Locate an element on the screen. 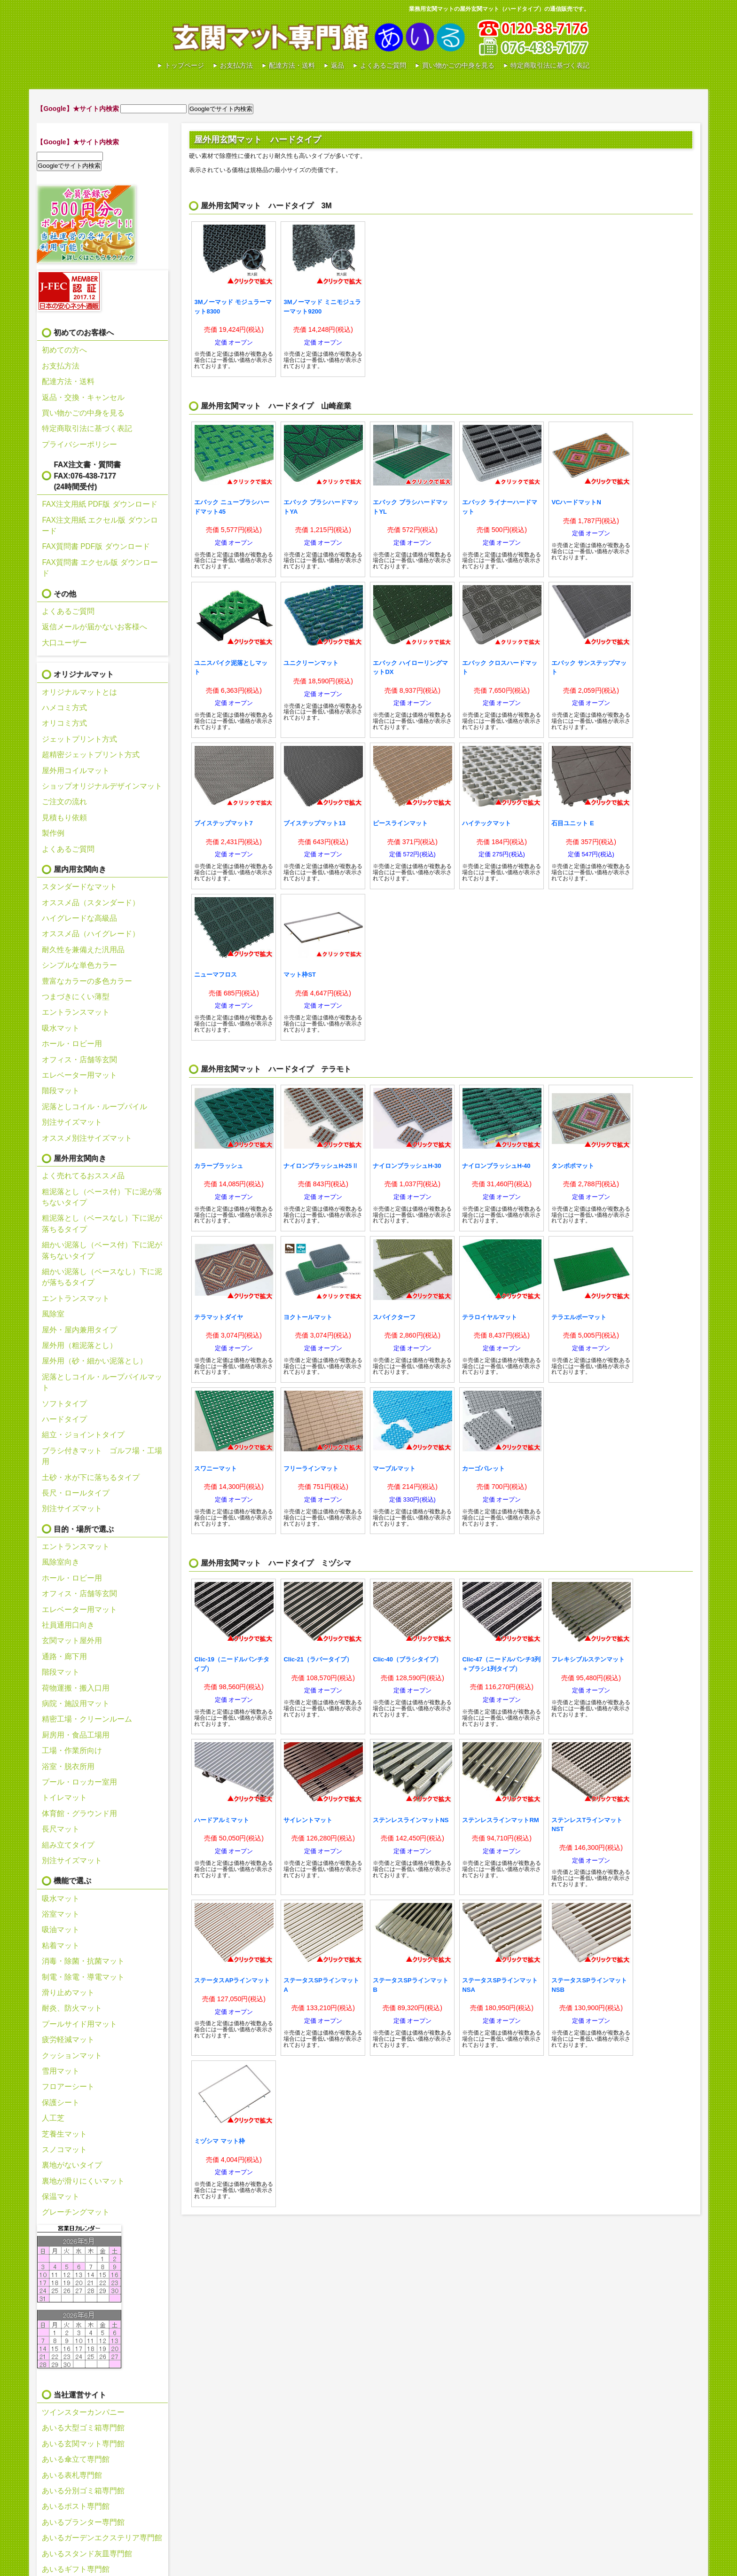  FAX質問書 PDF版 ダウンロード is located at coordinates (95, 546).